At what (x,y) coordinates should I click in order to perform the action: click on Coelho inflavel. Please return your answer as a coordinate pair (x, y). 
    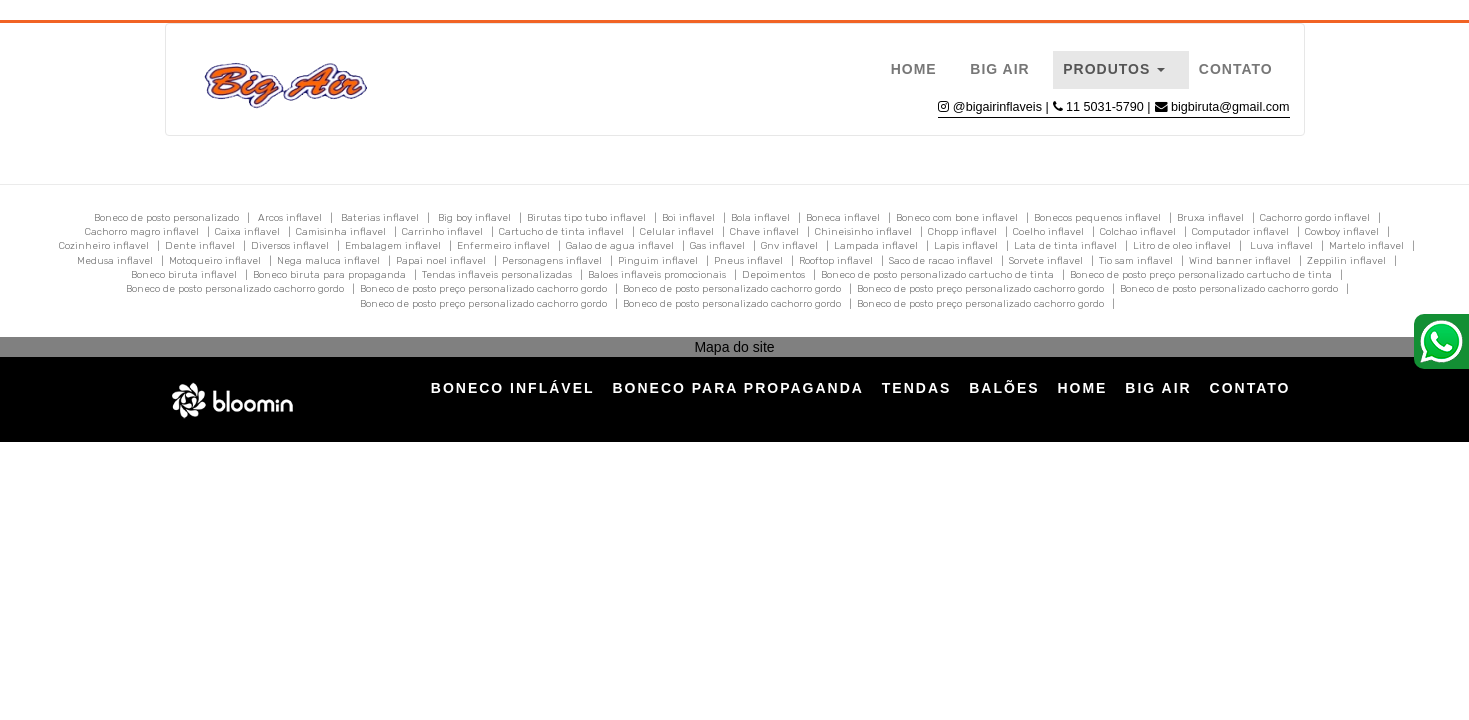
    Looking at the image, I should click on (1048, 232).